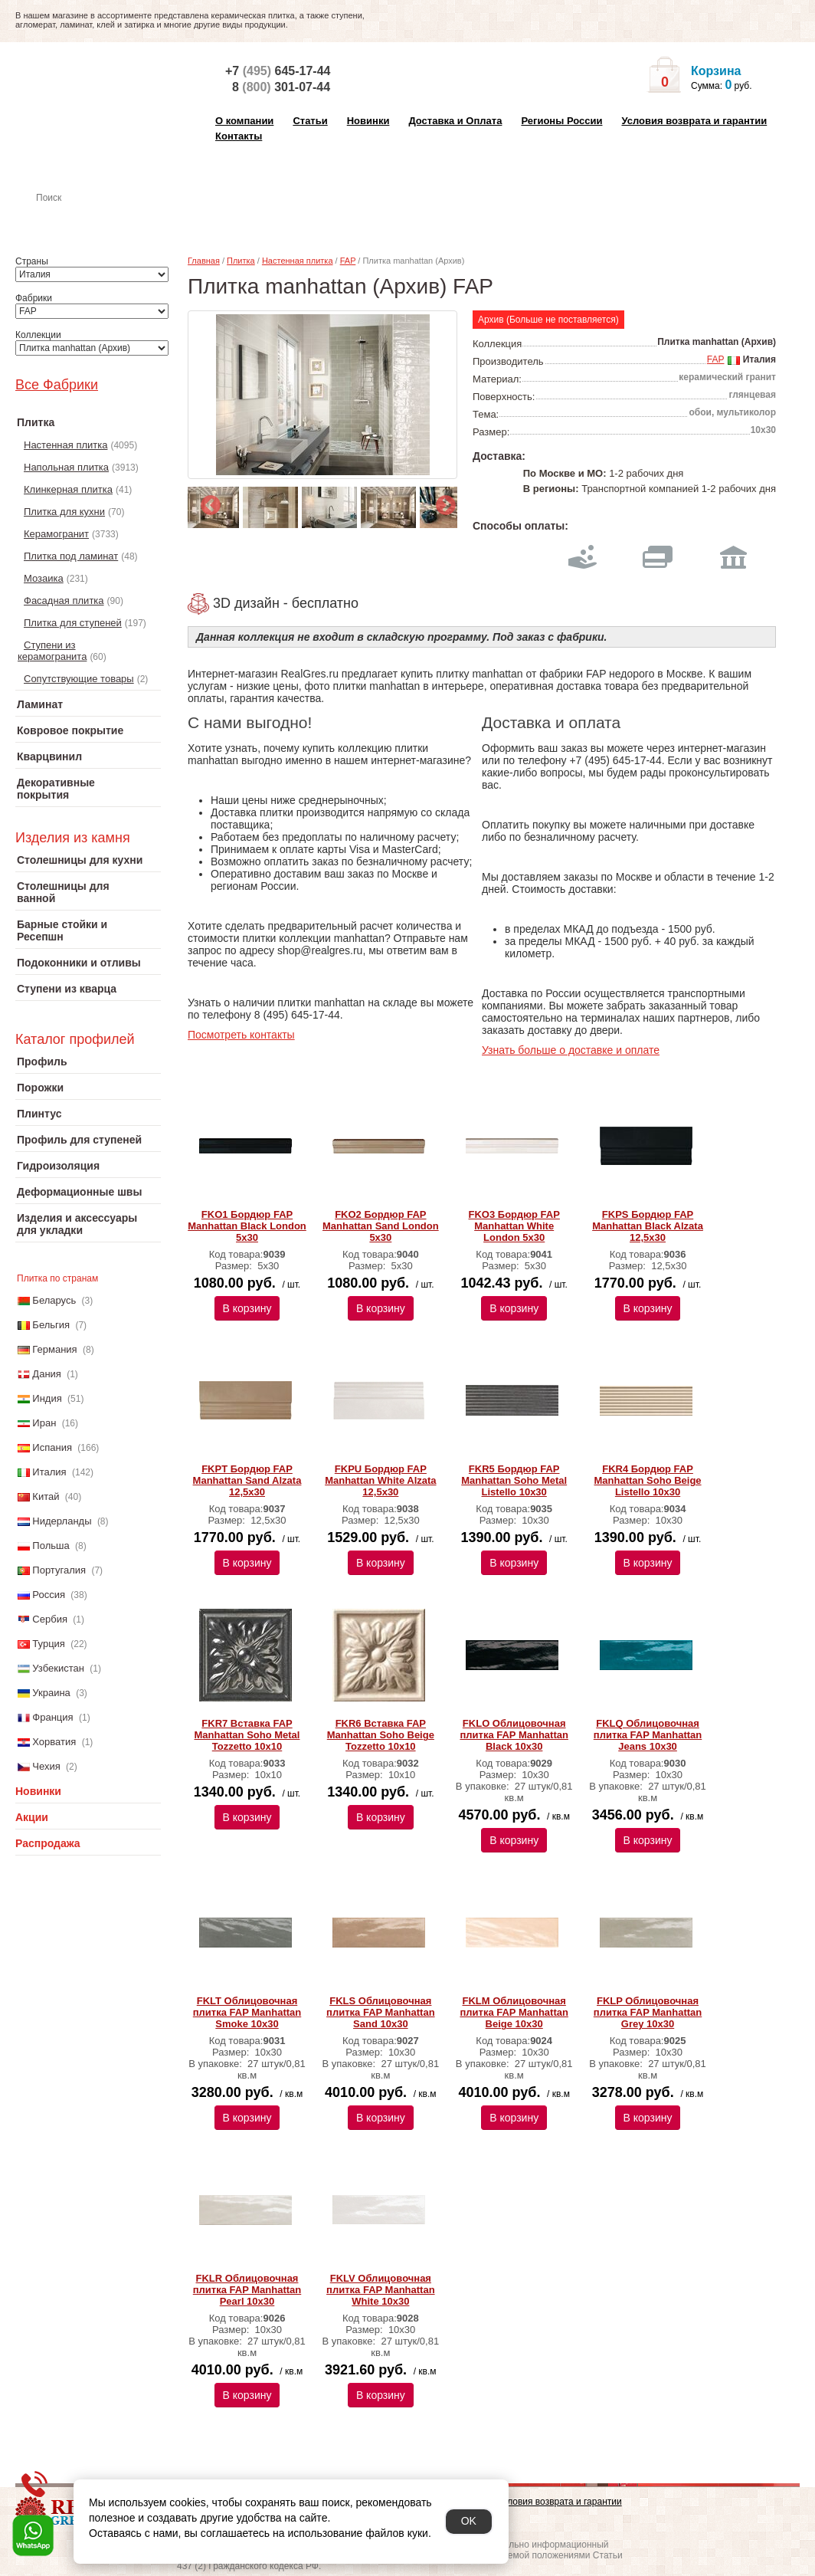 The width and height of the screenshot is (815, 2576). What do you see at coordinates (348, 260) in the screenshot?
I see `FAP` at bounding box center [348, 260].